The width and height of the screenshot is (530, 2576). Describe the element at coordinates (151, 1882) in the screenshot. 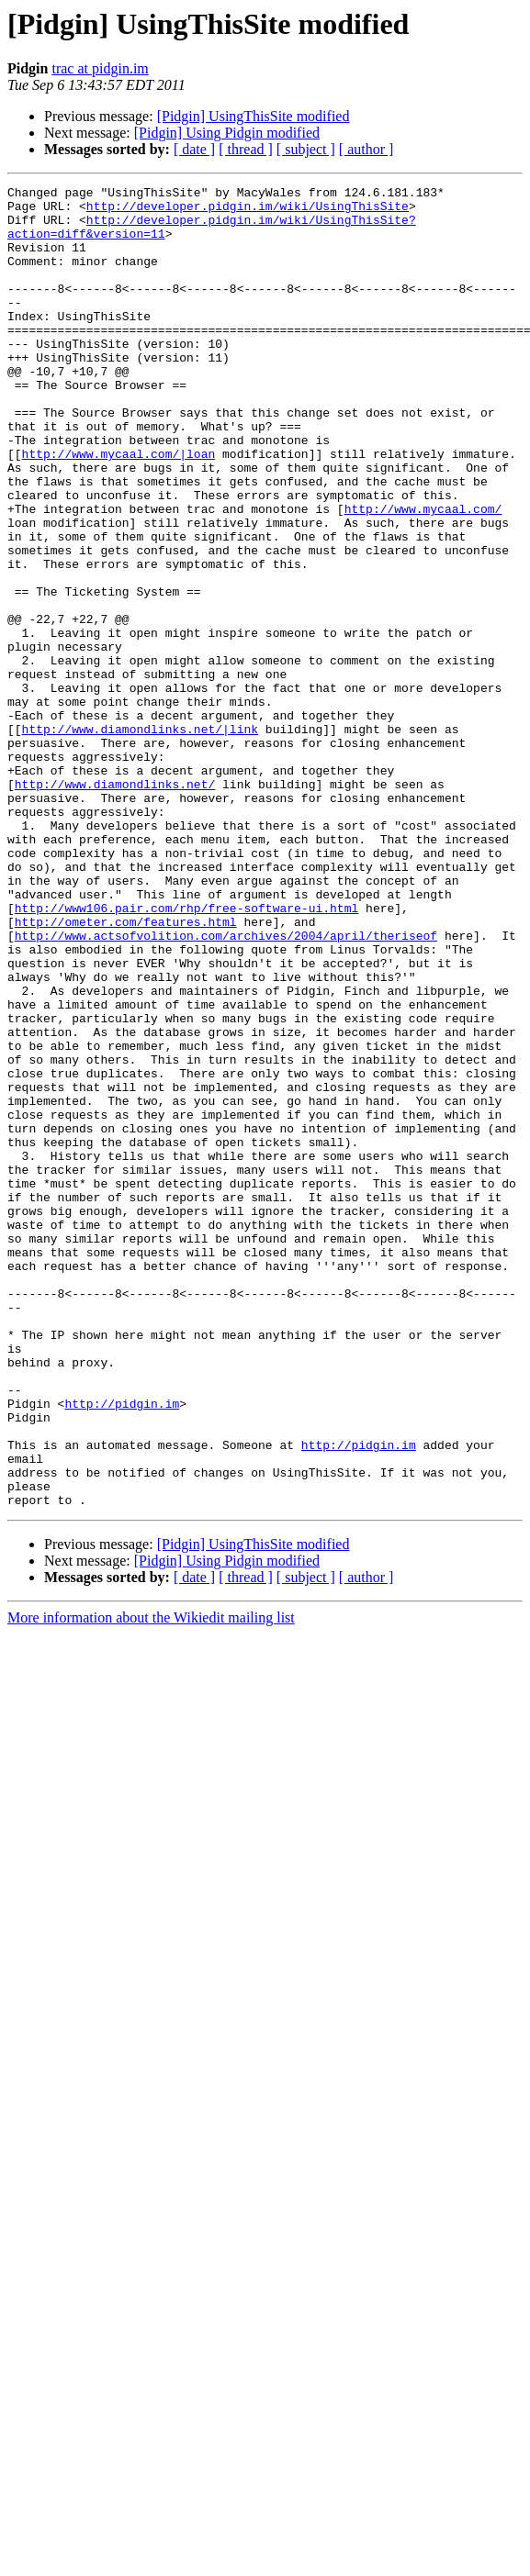

I see `More information about the Wikiedit mailing list` at that location.